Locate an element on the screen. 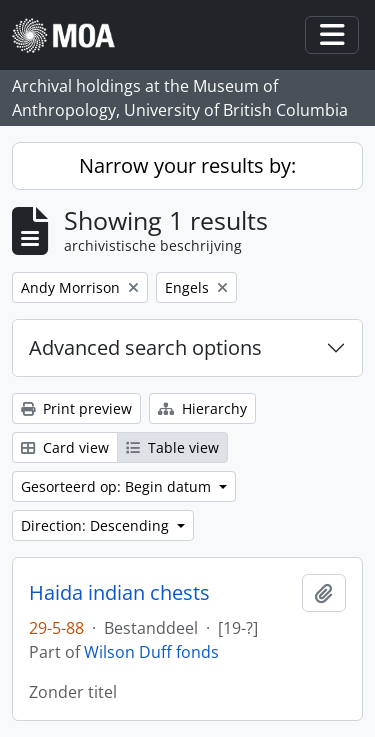  Print preview is located at coordinates (76, 408).